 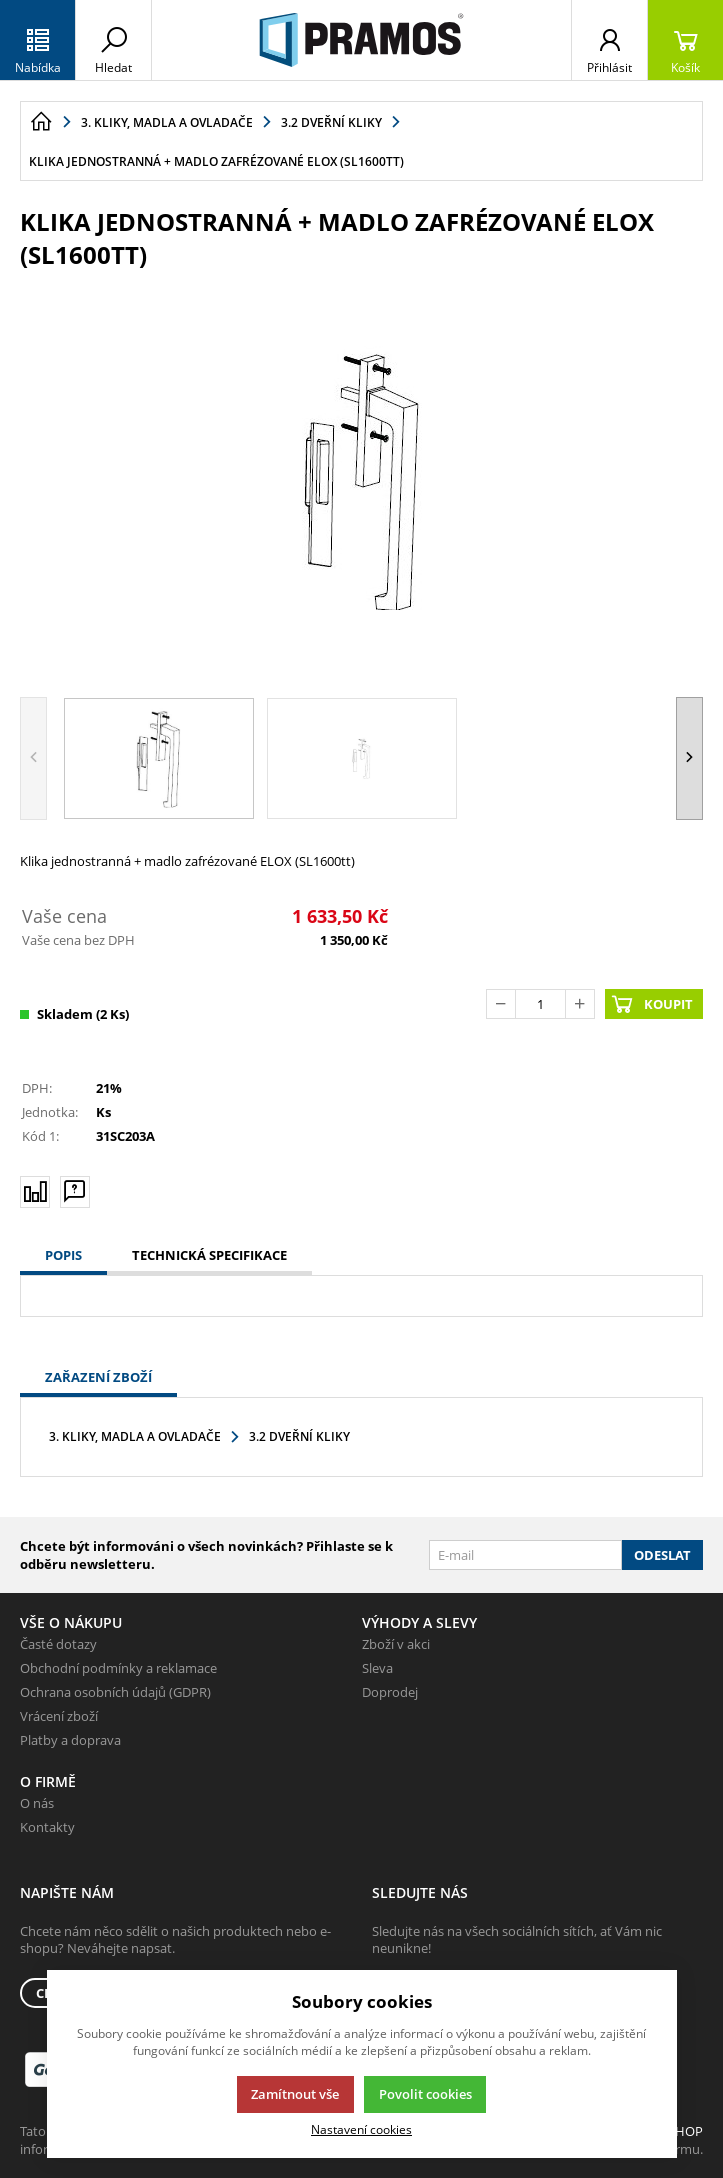 What do you see at coordinates (377, 1668) in the screenshot?
I see `Sleva` at bounding box center [377, 1668].